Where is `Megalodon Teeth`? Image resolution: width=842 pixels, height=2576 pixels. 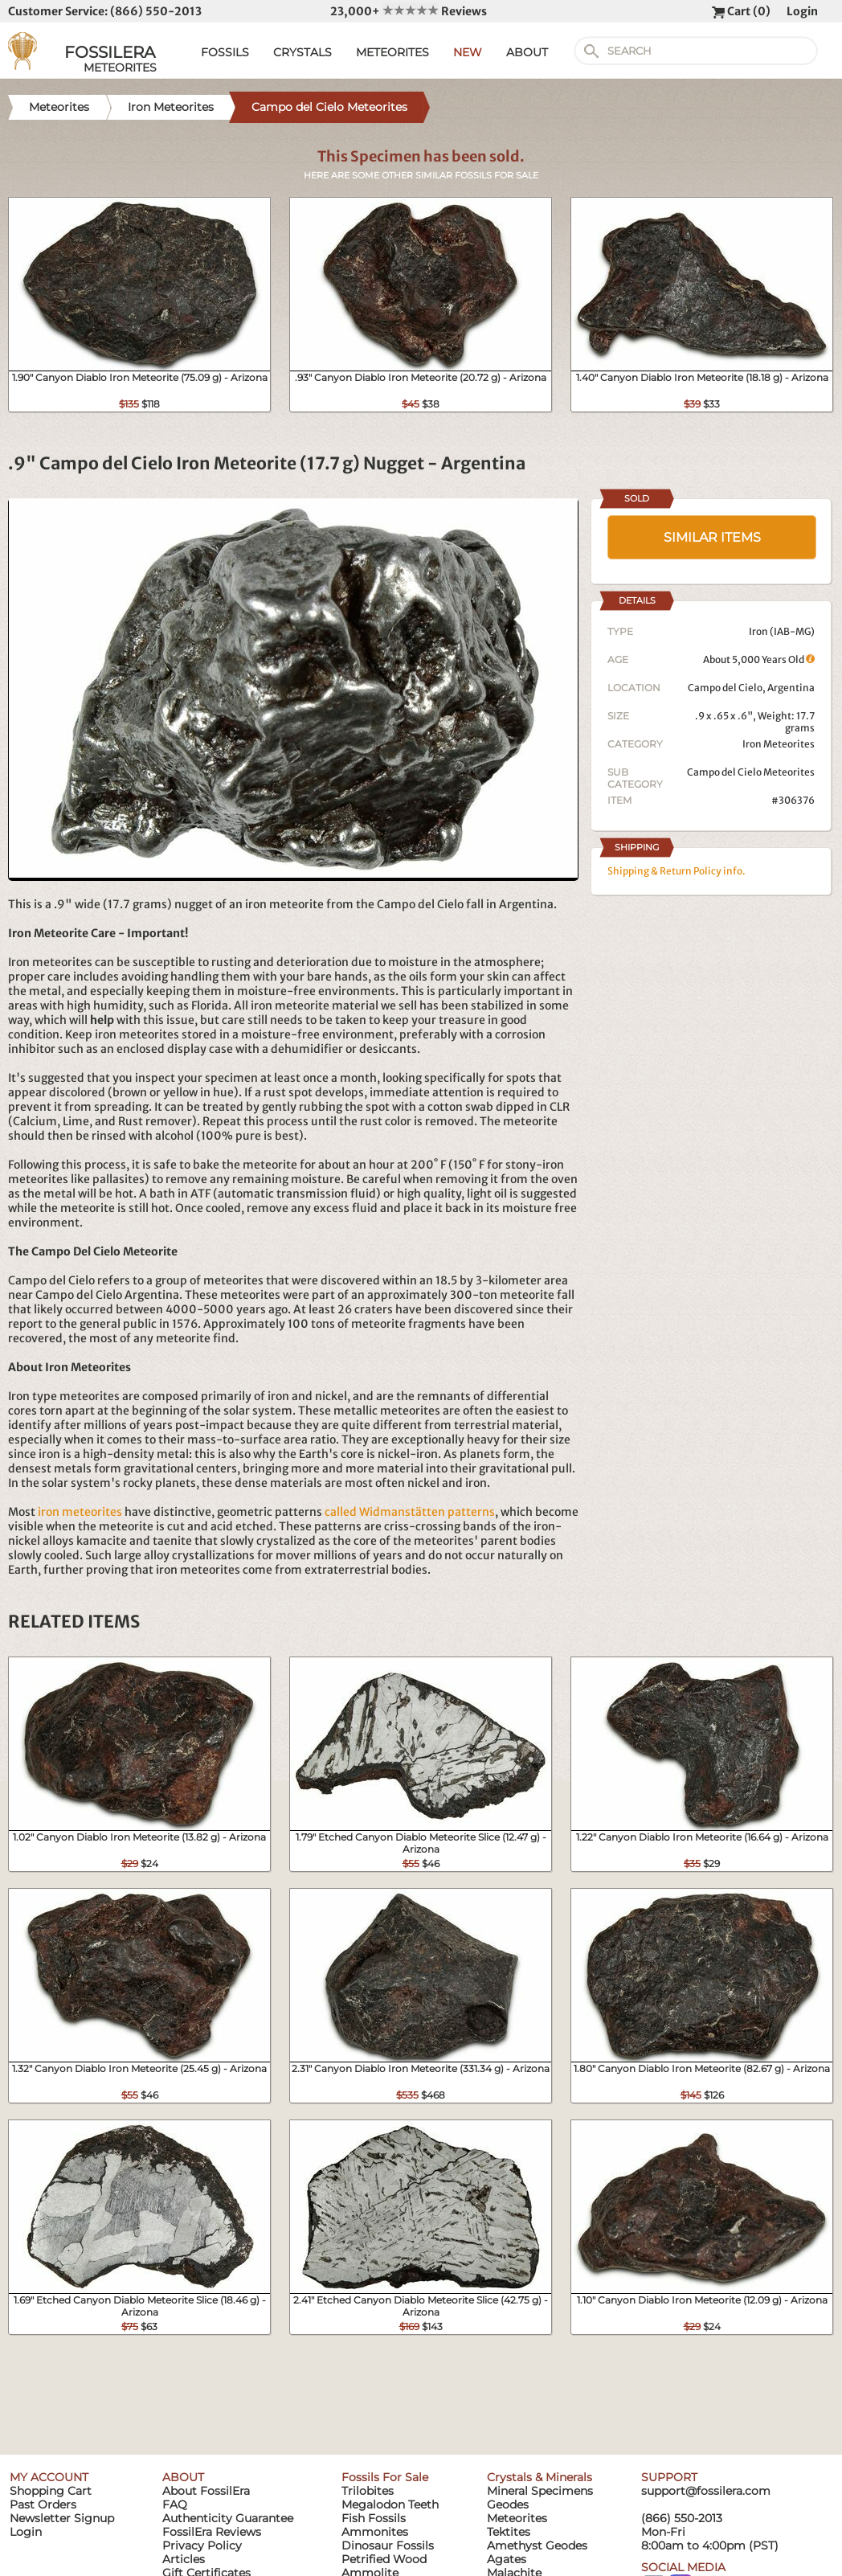
Megalodon Teeth is located at coordinates (390, 2504).